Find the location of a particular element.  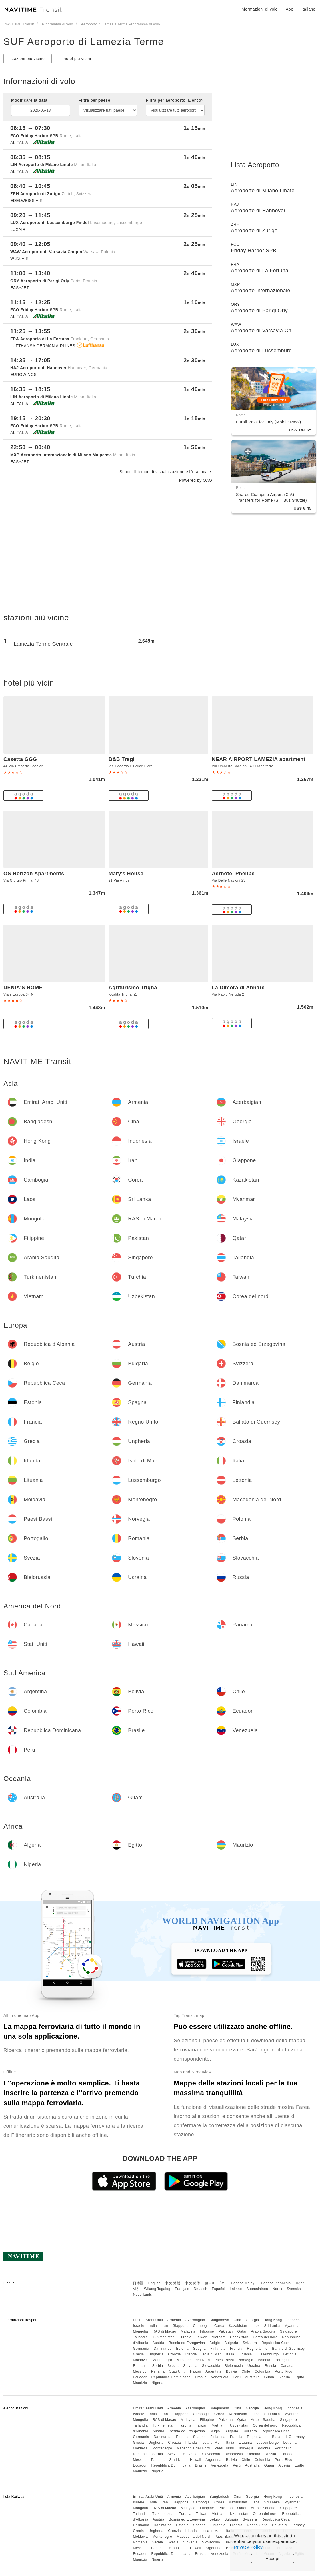

Tailandia is located at coordinates (140, 2337).